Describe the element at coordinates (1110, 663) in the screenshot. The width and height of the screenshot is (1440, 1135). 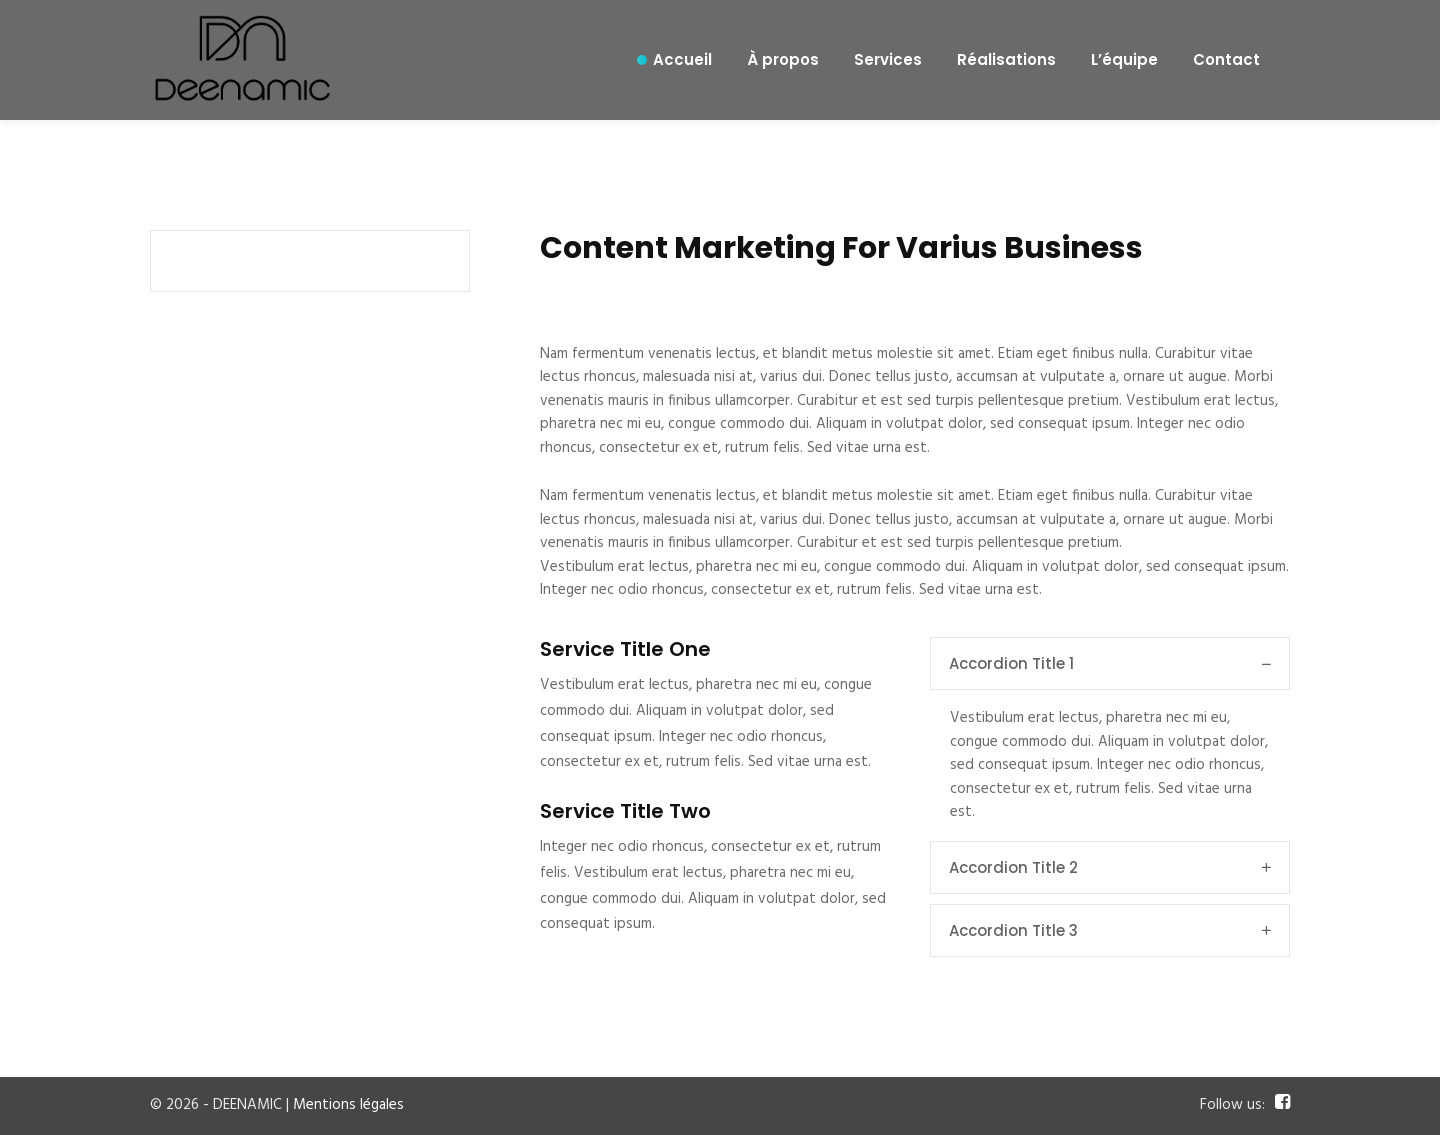
I see `Accordion Title 1` at that location.